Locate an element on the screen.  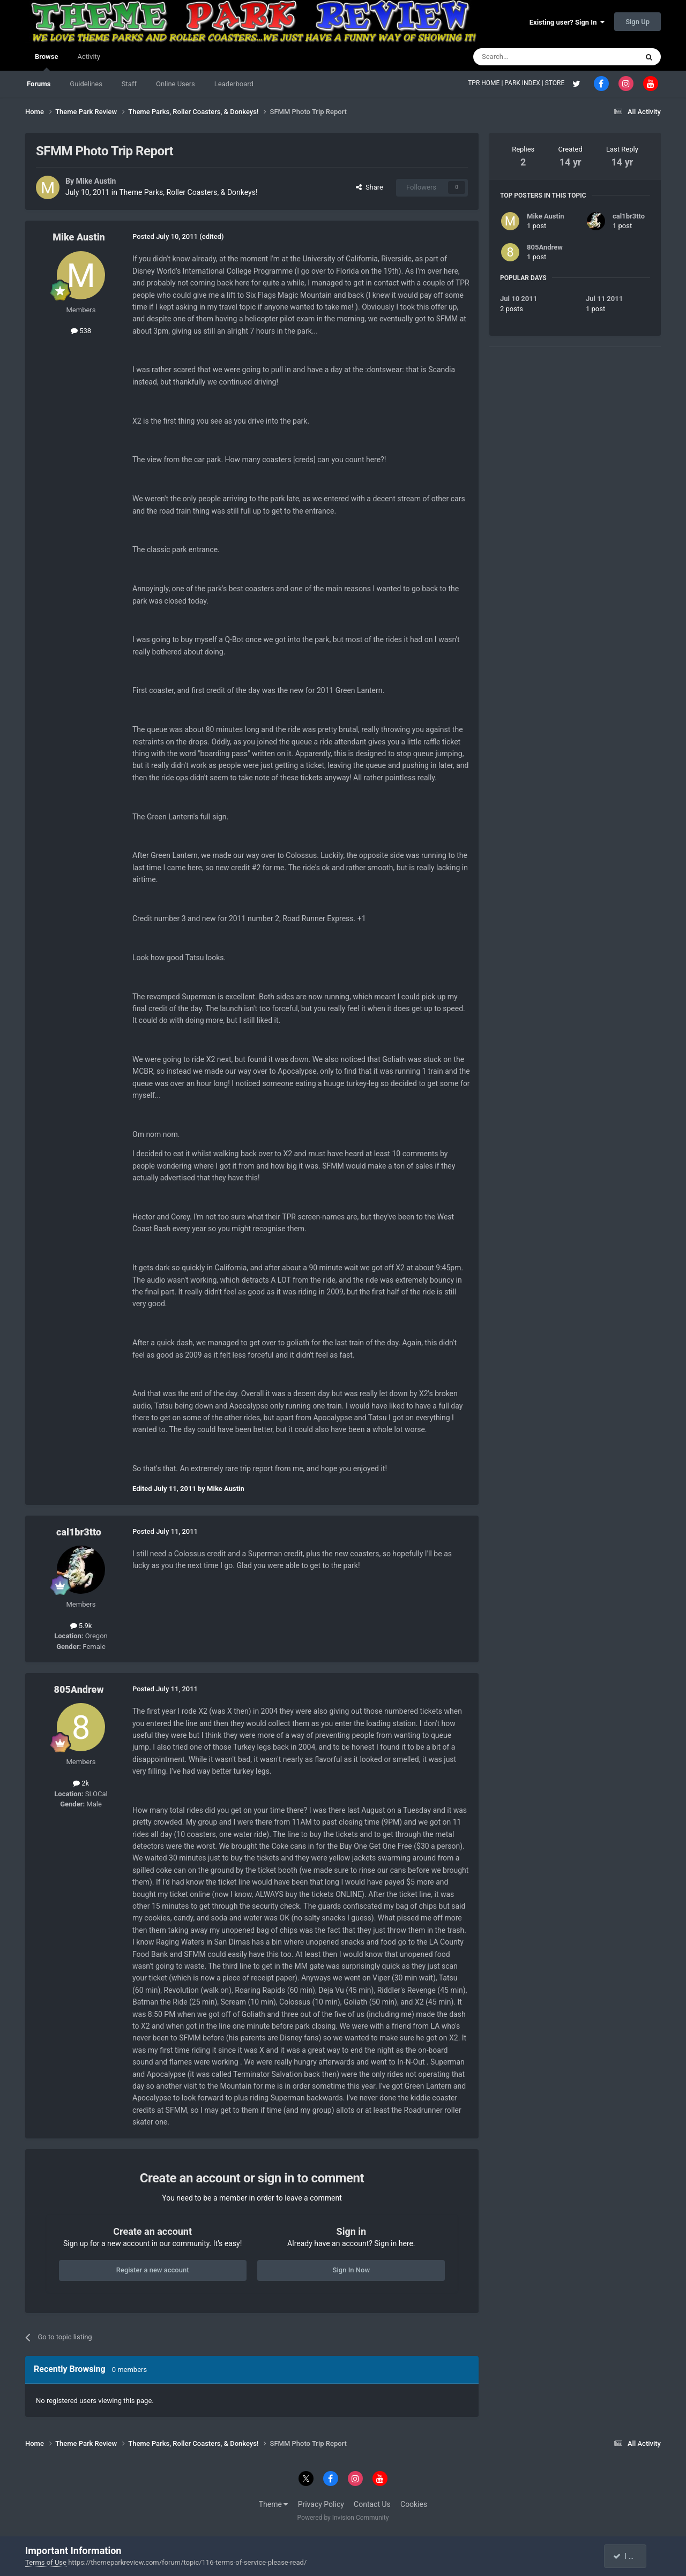
Theme Parks, Roller Coasters, & Donkeys! is located at coordinates (188, 192).